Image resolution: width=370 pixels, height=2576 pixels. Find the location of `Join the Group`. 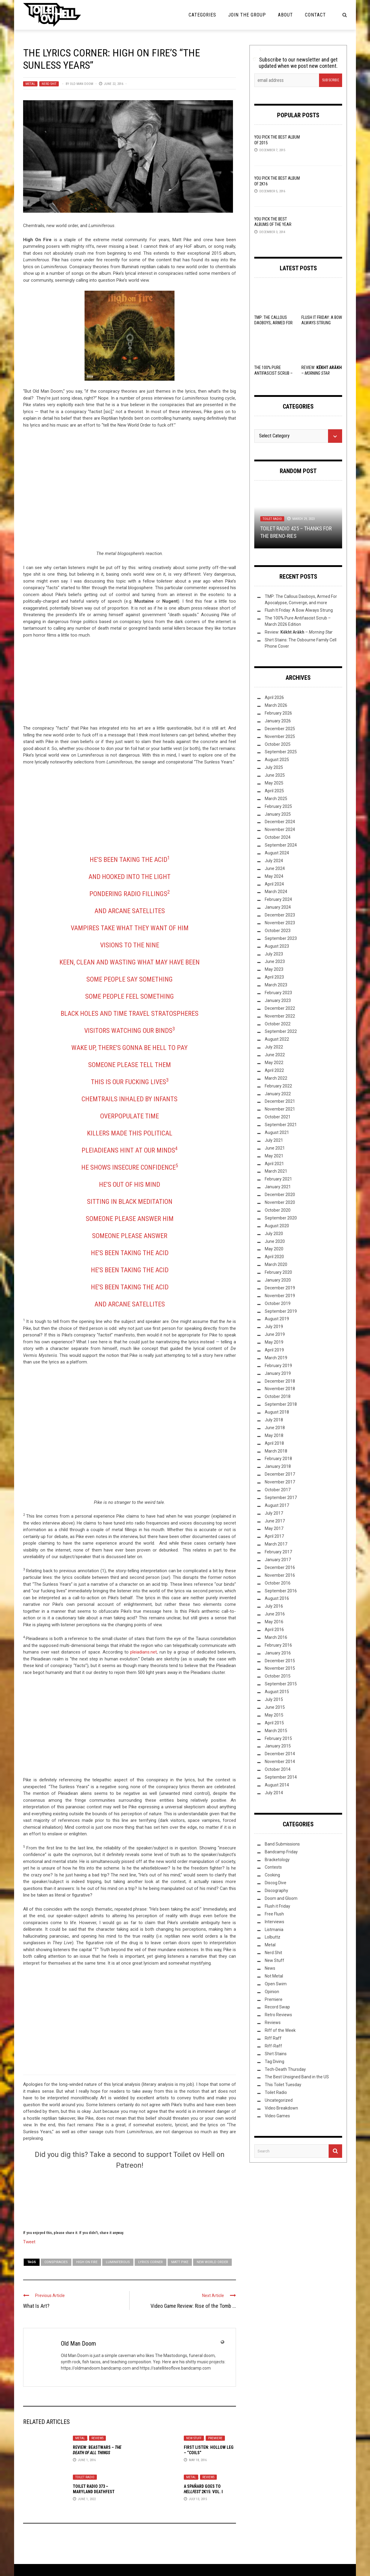

Join the Group is located at coordinates (247, 15).